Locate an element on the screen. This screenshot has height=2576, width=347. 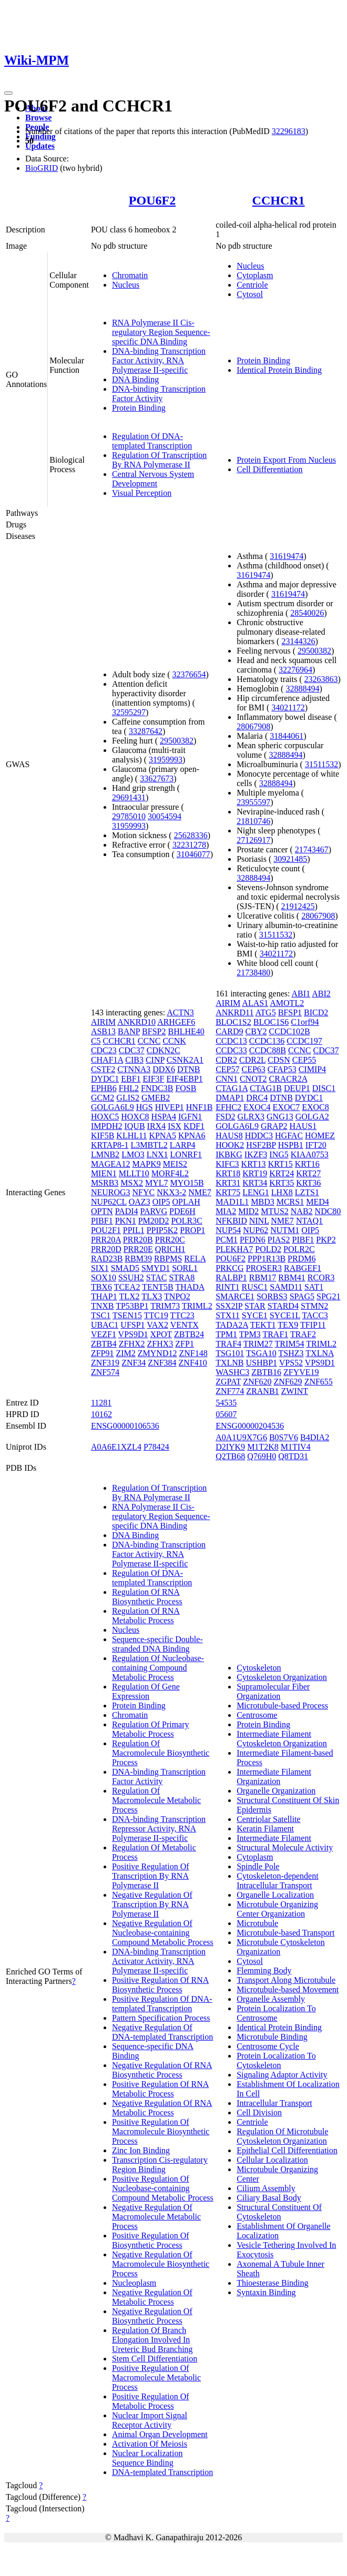
21810746 is located at coordinates (253, 821).